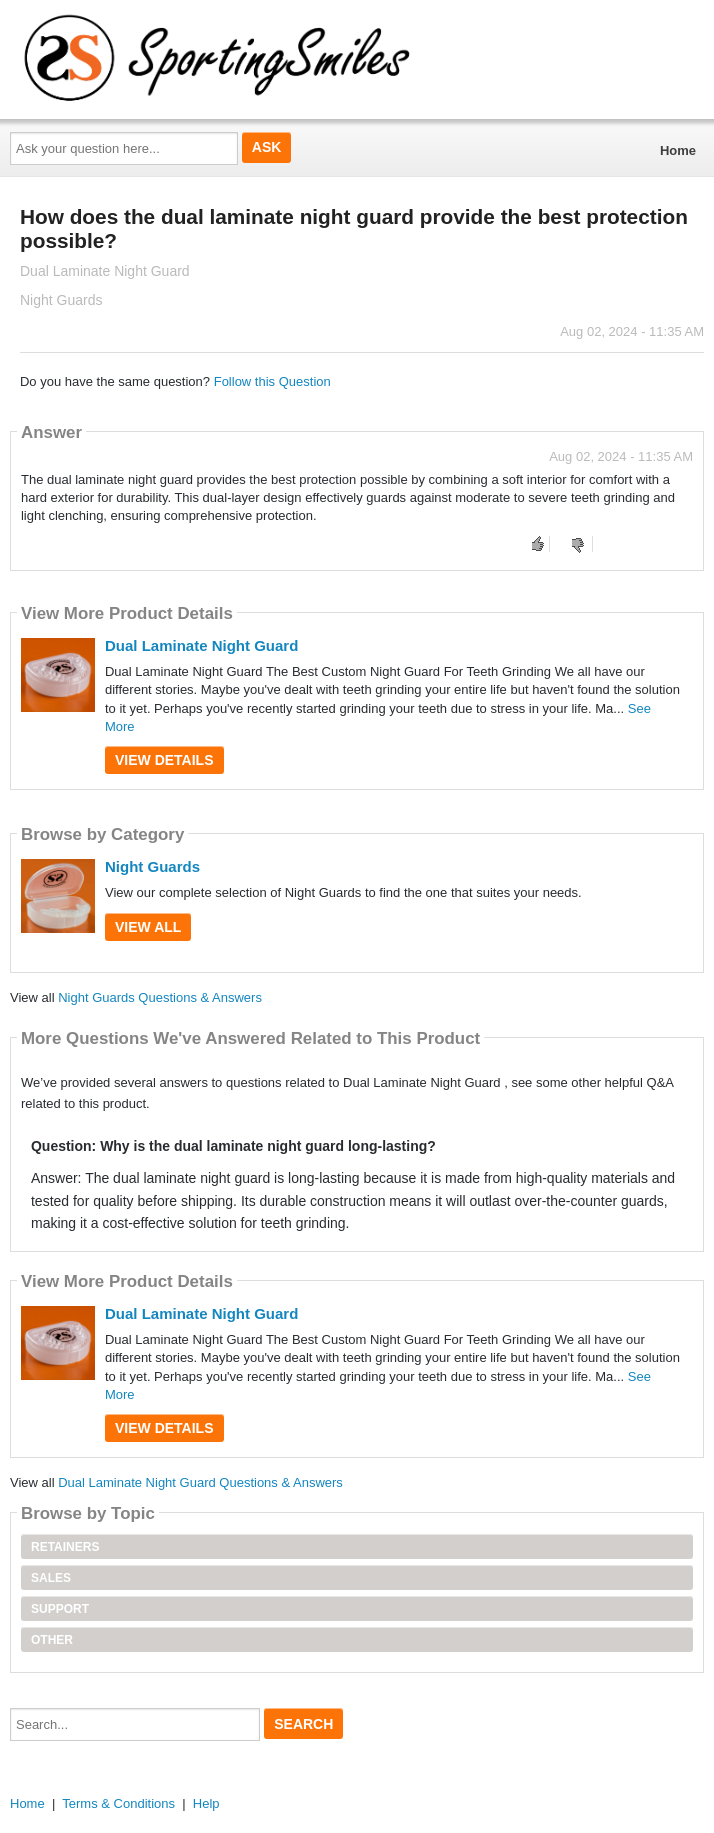  Describe the element at coordinates (164, 760) in the screenshot. I see `View Details` at that location.